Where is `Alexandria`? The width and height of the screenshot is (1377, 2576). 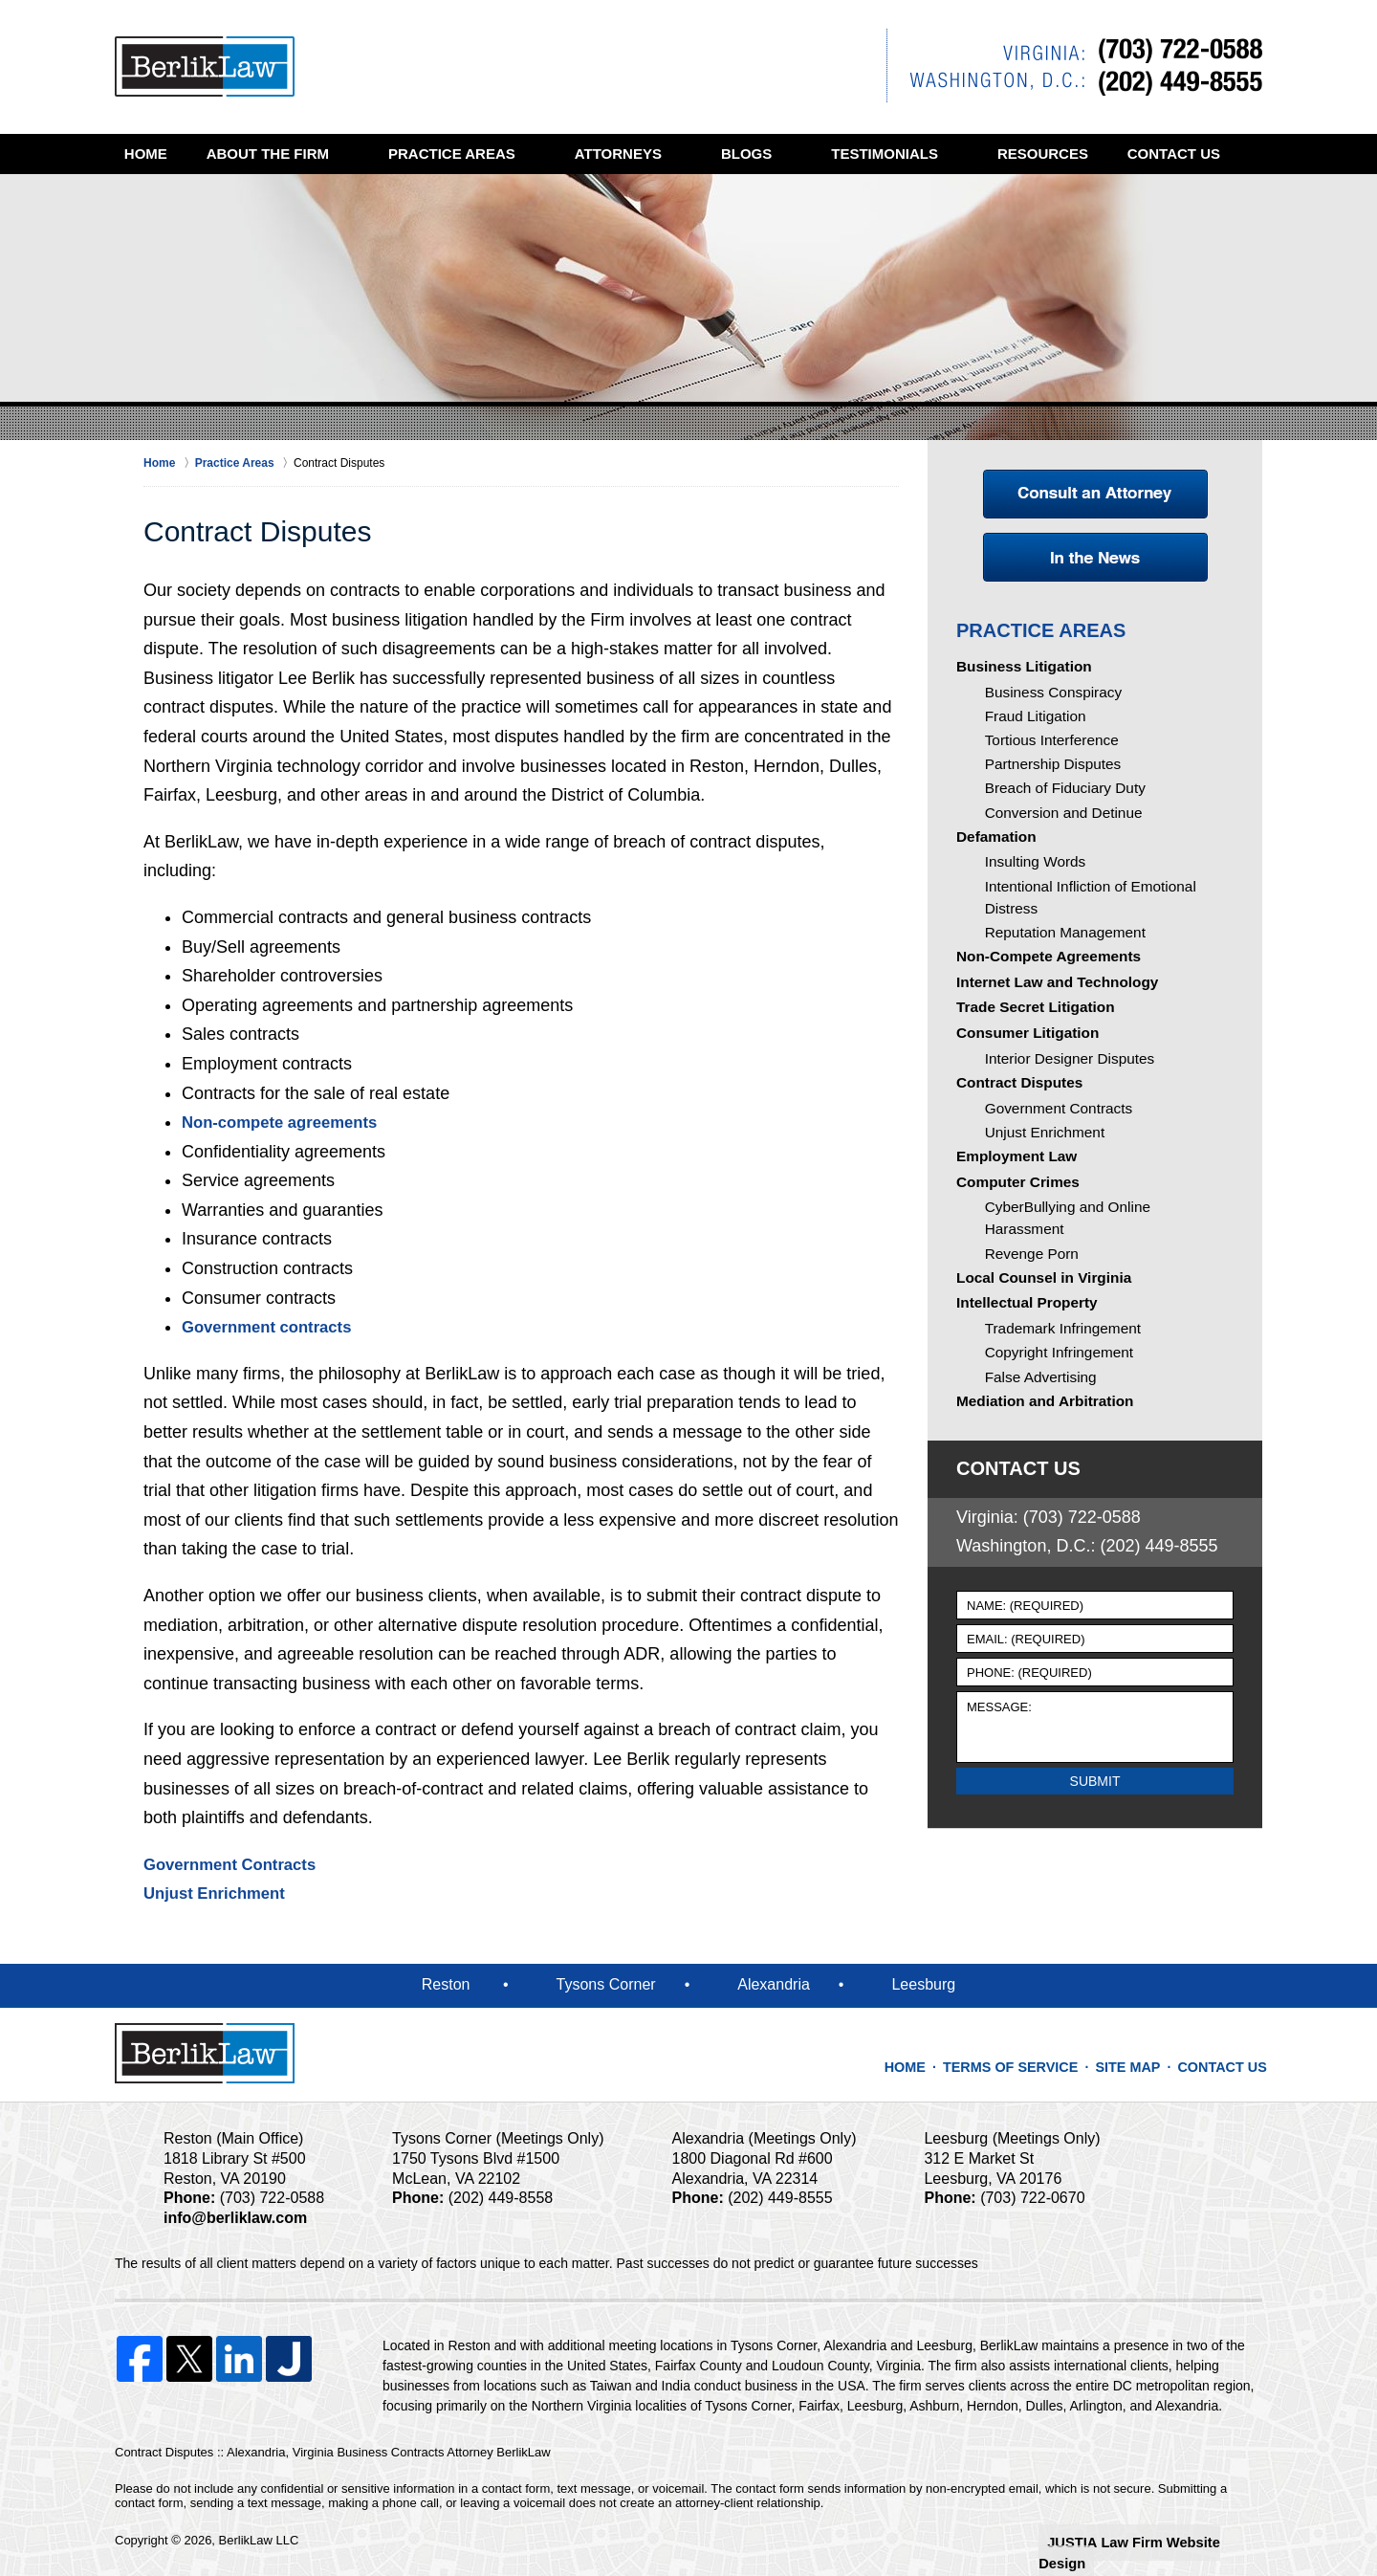
Alexandria is located at coordinates (773, 1984).